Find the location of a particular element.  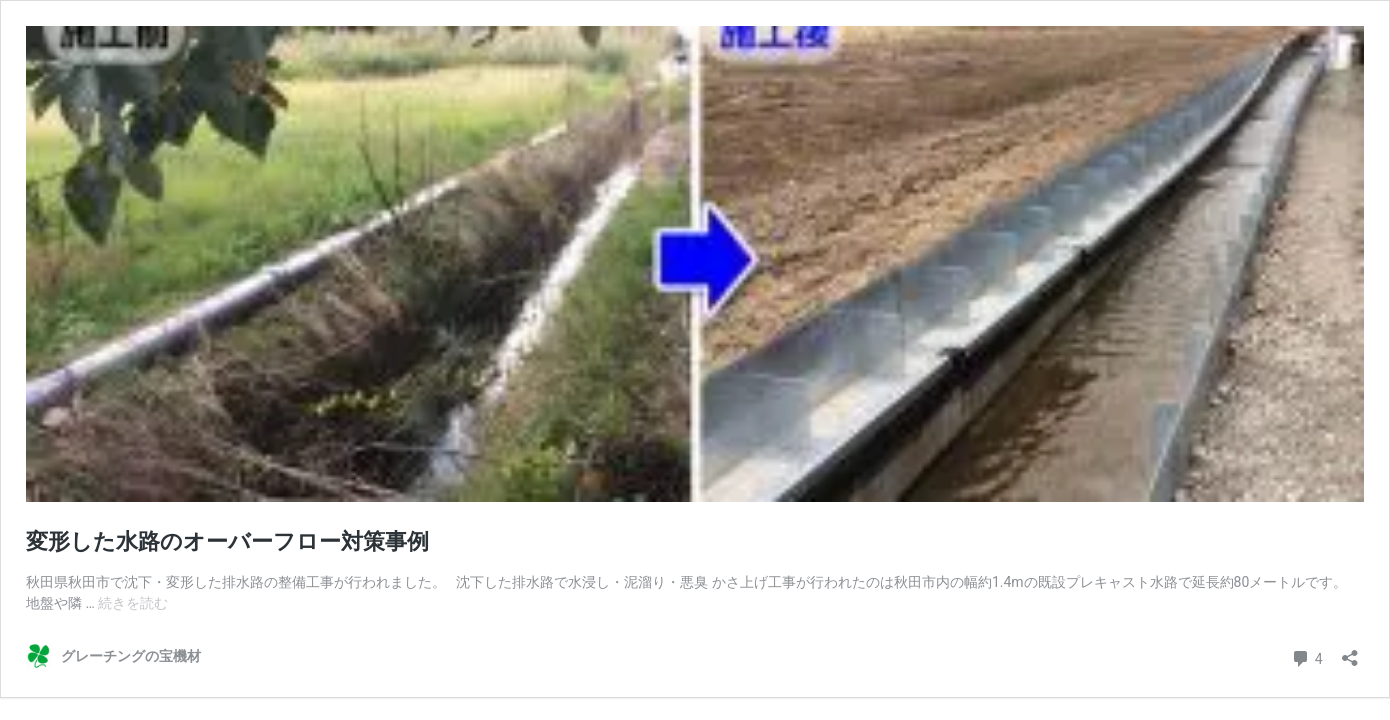

[共有ダイアログを開く] is located at coordinates (1350, 651).